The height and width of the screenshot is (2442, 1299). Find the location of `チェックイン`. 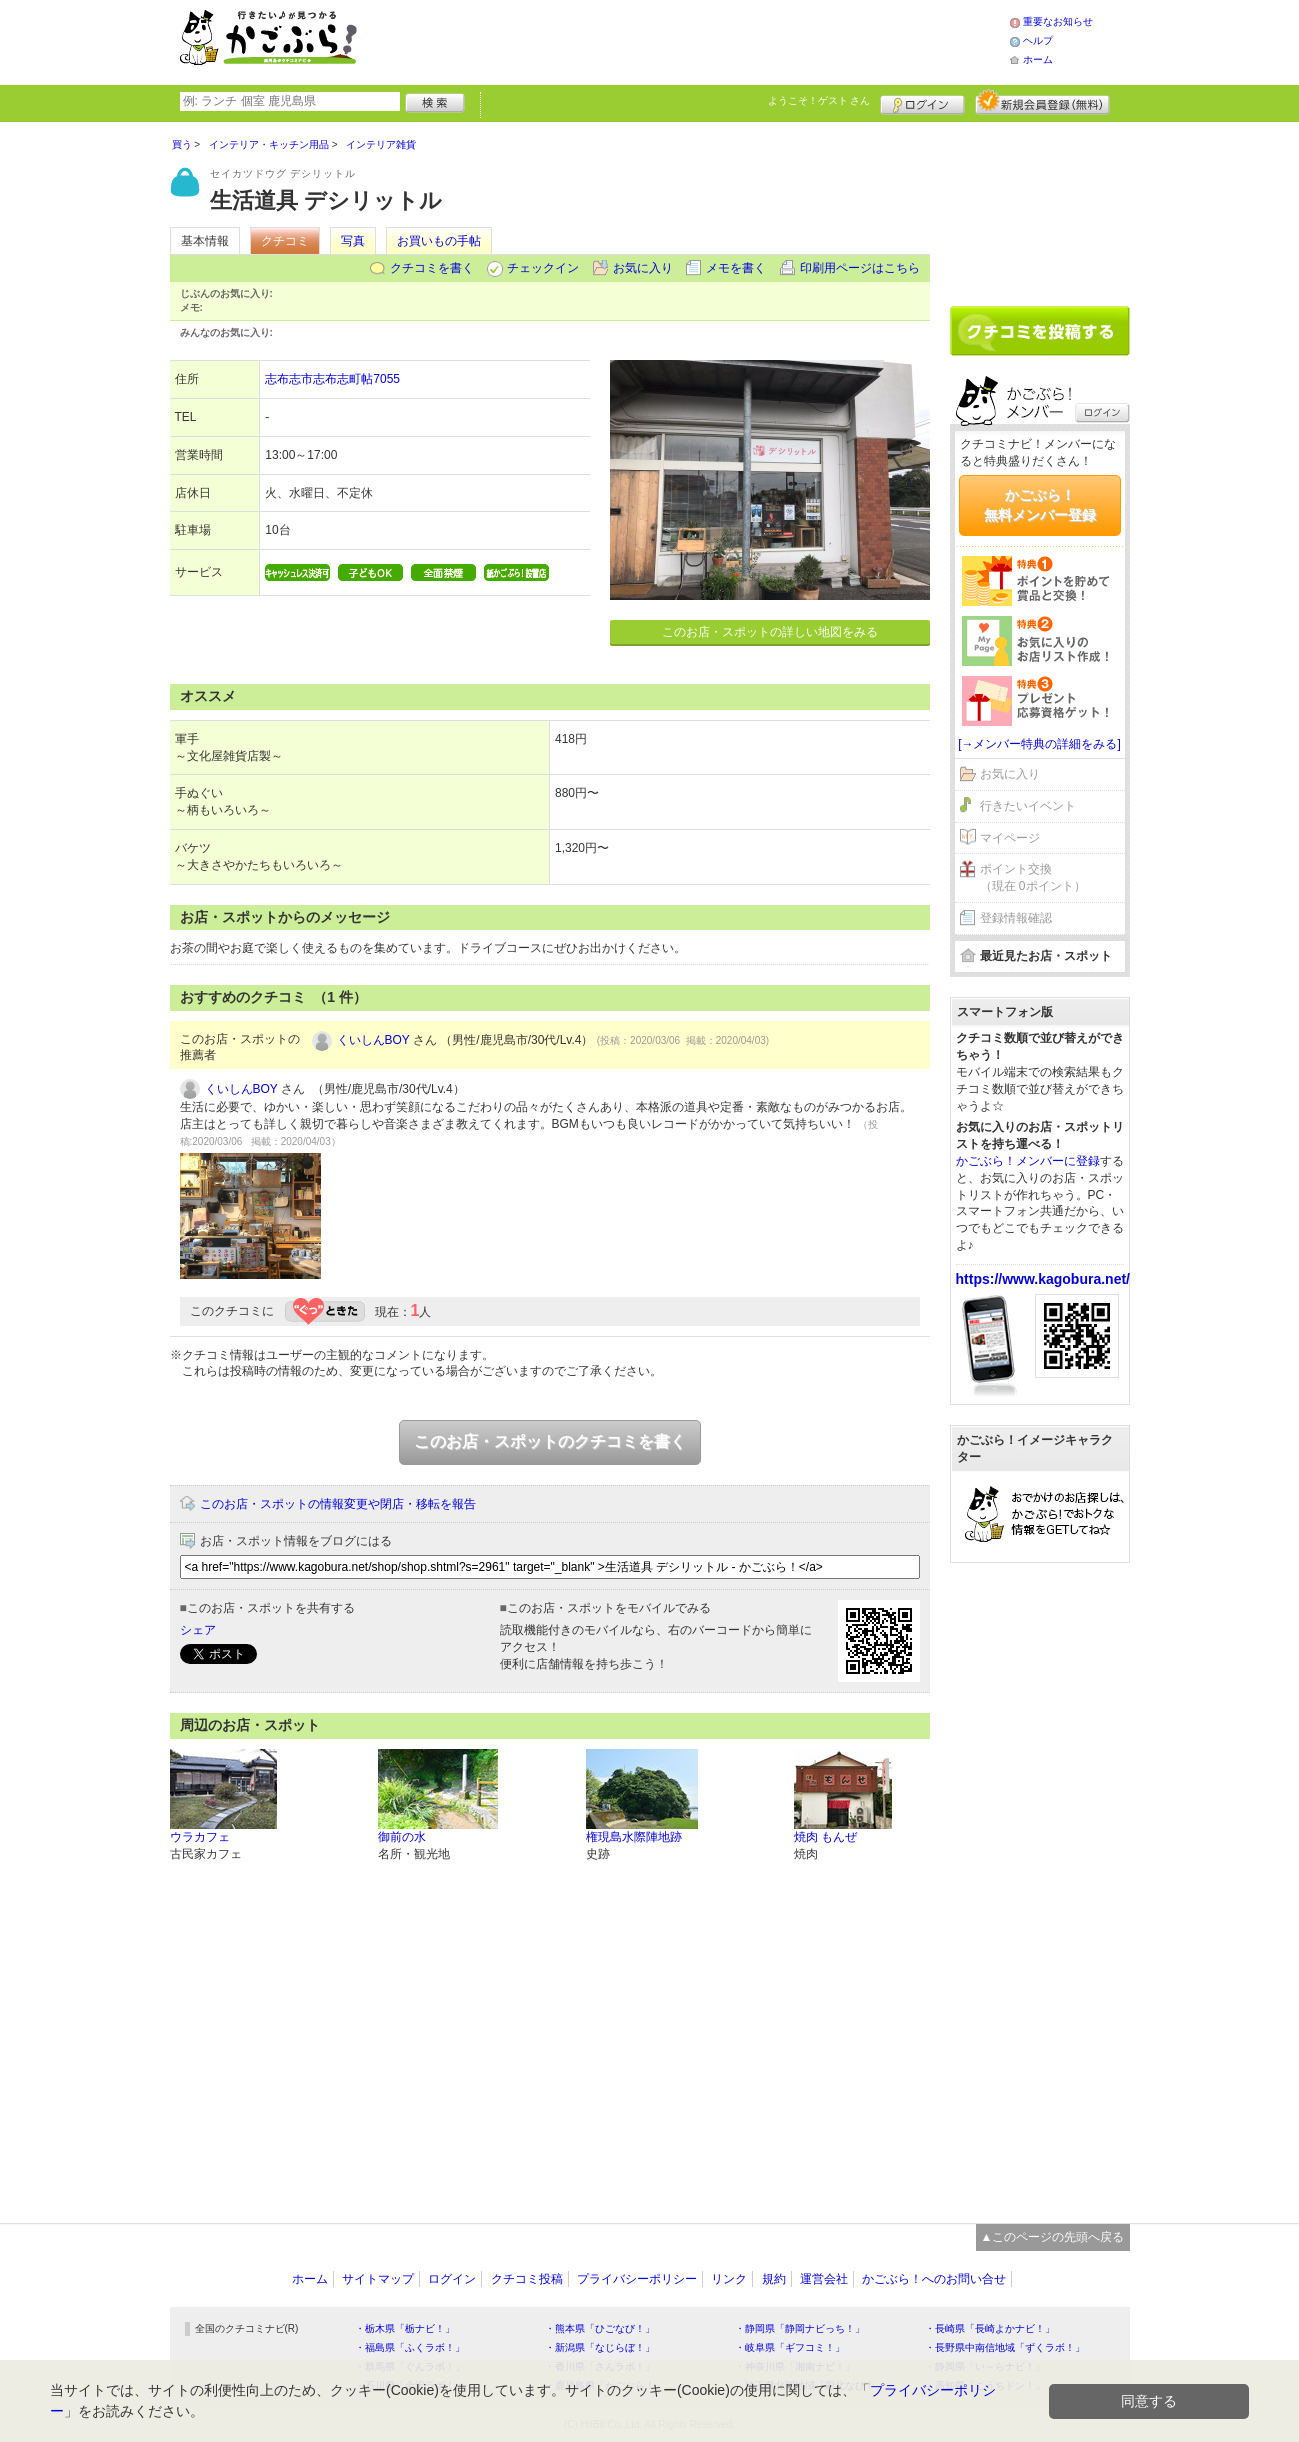

チェックイン is located at coordinates (543, 268).